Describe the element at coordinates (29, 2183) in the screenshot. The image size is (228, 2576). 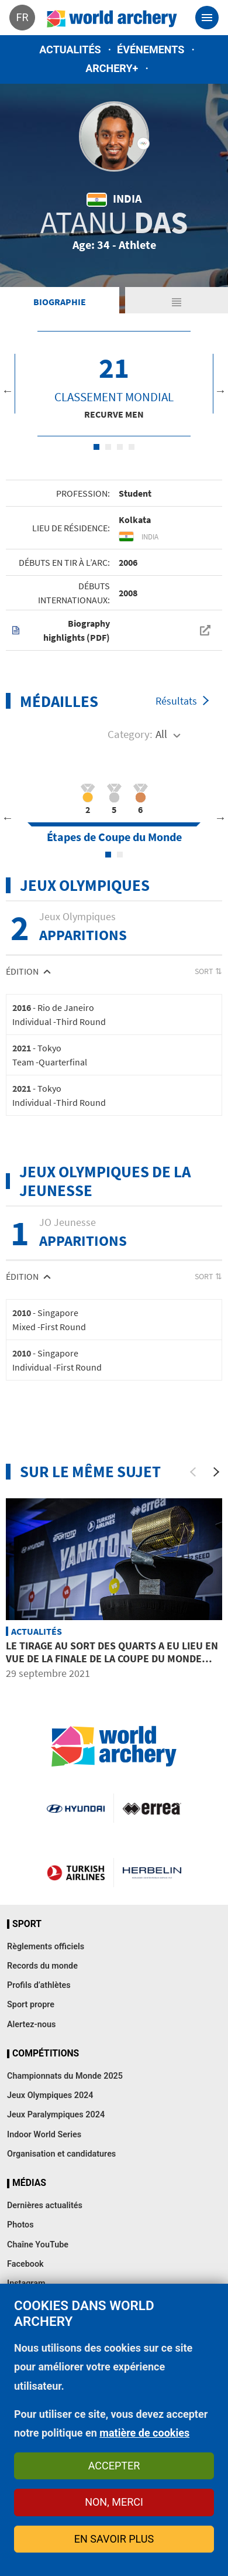
I see `Médias` at that location.